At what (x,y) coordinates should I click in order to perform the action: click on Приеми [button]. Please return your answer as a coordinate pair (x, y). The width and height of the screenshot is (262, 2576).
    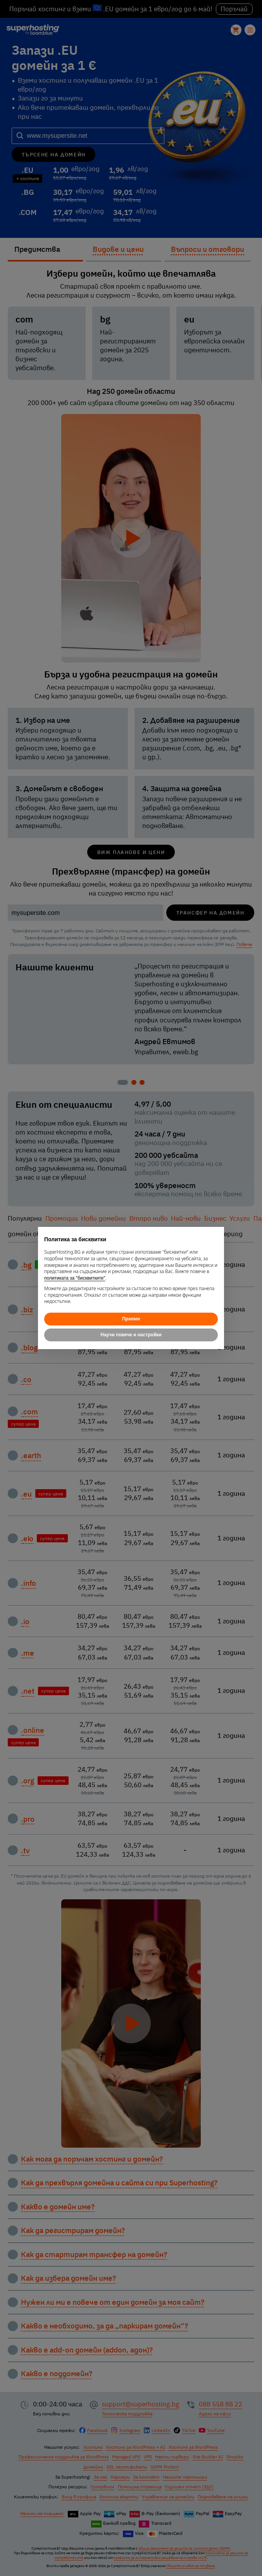
    Looking at the image, I should click on (131, 1319).